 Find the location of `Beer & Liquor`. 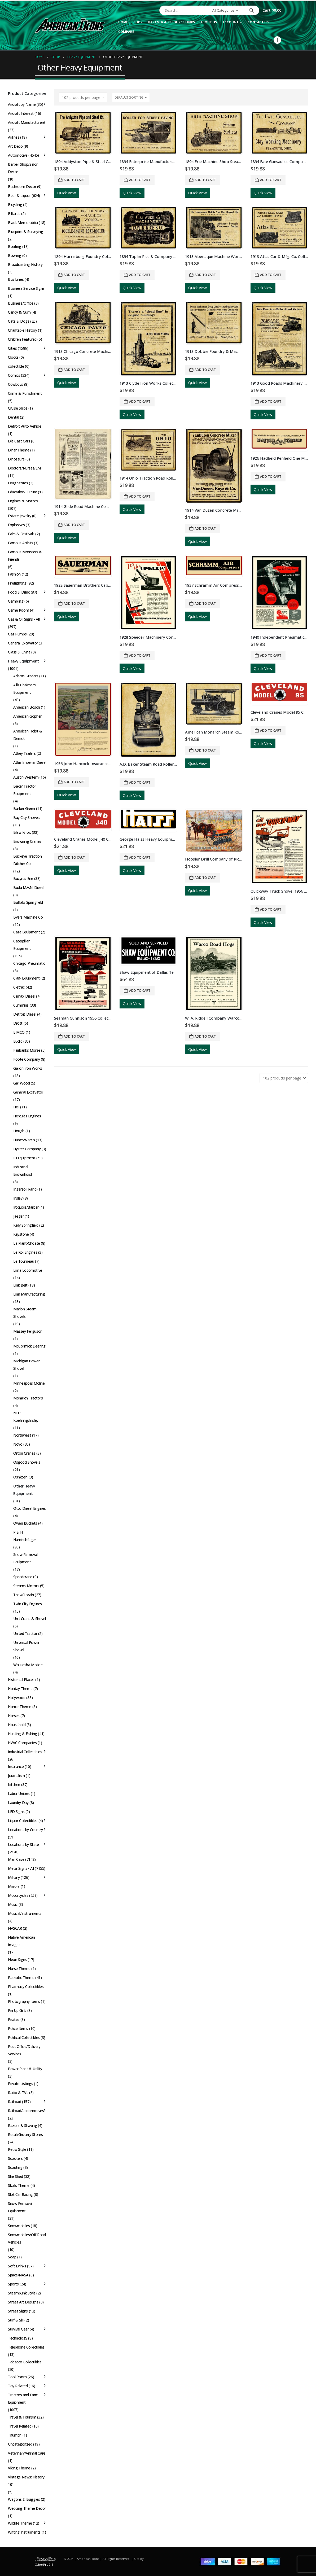

Beer & Liquor is located at coordinates (19, 195).